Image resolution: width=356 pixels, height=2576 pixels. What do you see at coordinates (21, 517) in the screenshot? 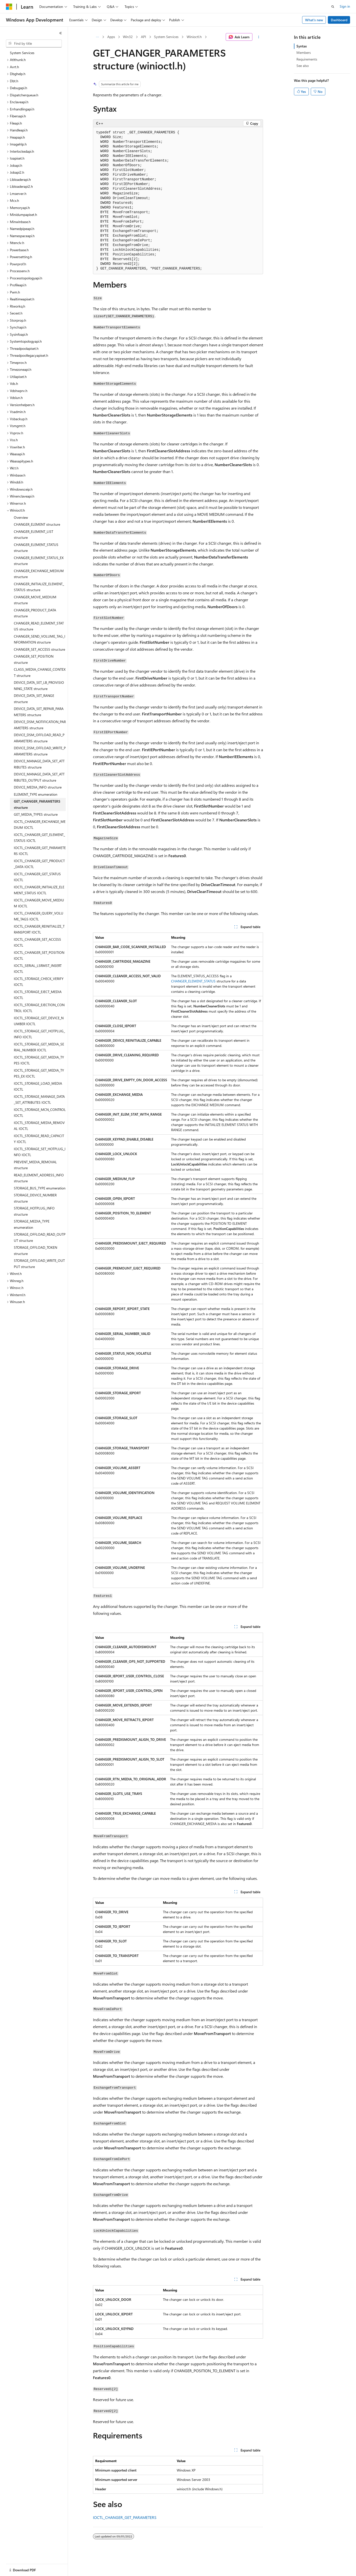
I see `Overview [treeitem]` at bounding box center [21, 517].